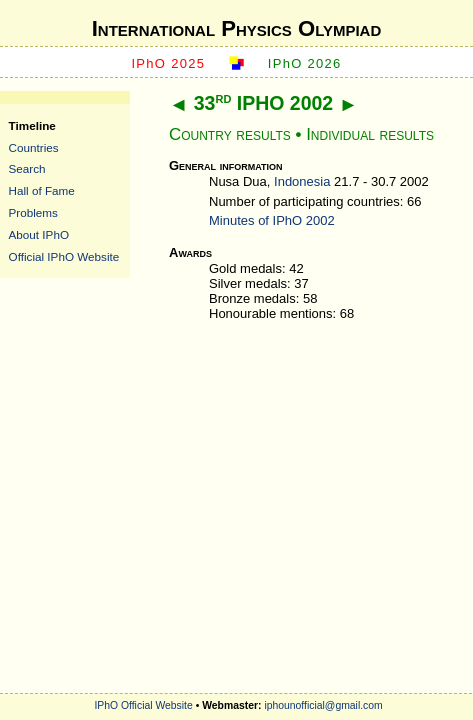  What do you see at coordinates (42, 190) in the screenshot?
I see `Hall of Fame` at bounding box center [42, 190].